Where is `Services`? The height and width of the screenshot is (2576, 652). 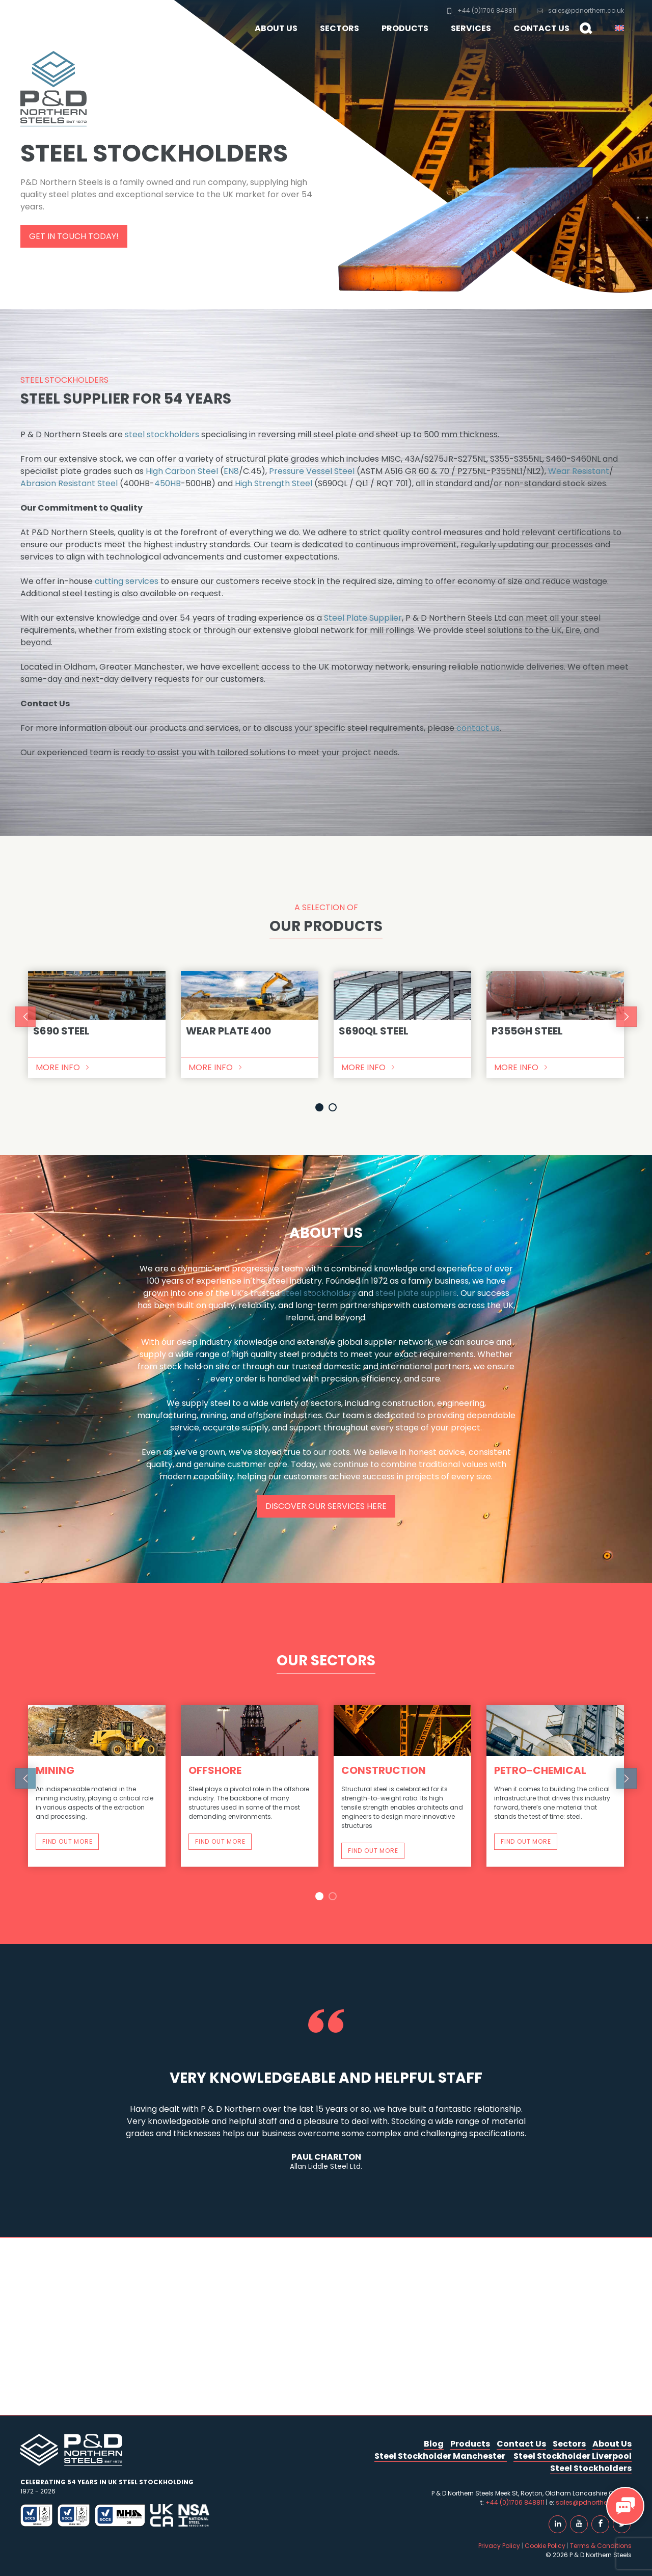 Services is located at coordinates (471, 28).